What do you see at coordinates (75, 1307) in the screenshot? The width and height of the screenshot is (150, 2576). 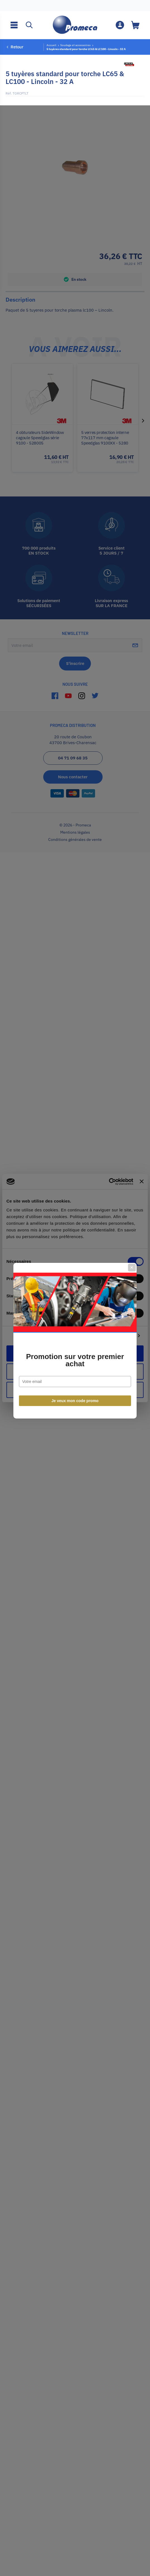 I see `Promotion sur votre premier achat` at bounding box center [75, 1307].